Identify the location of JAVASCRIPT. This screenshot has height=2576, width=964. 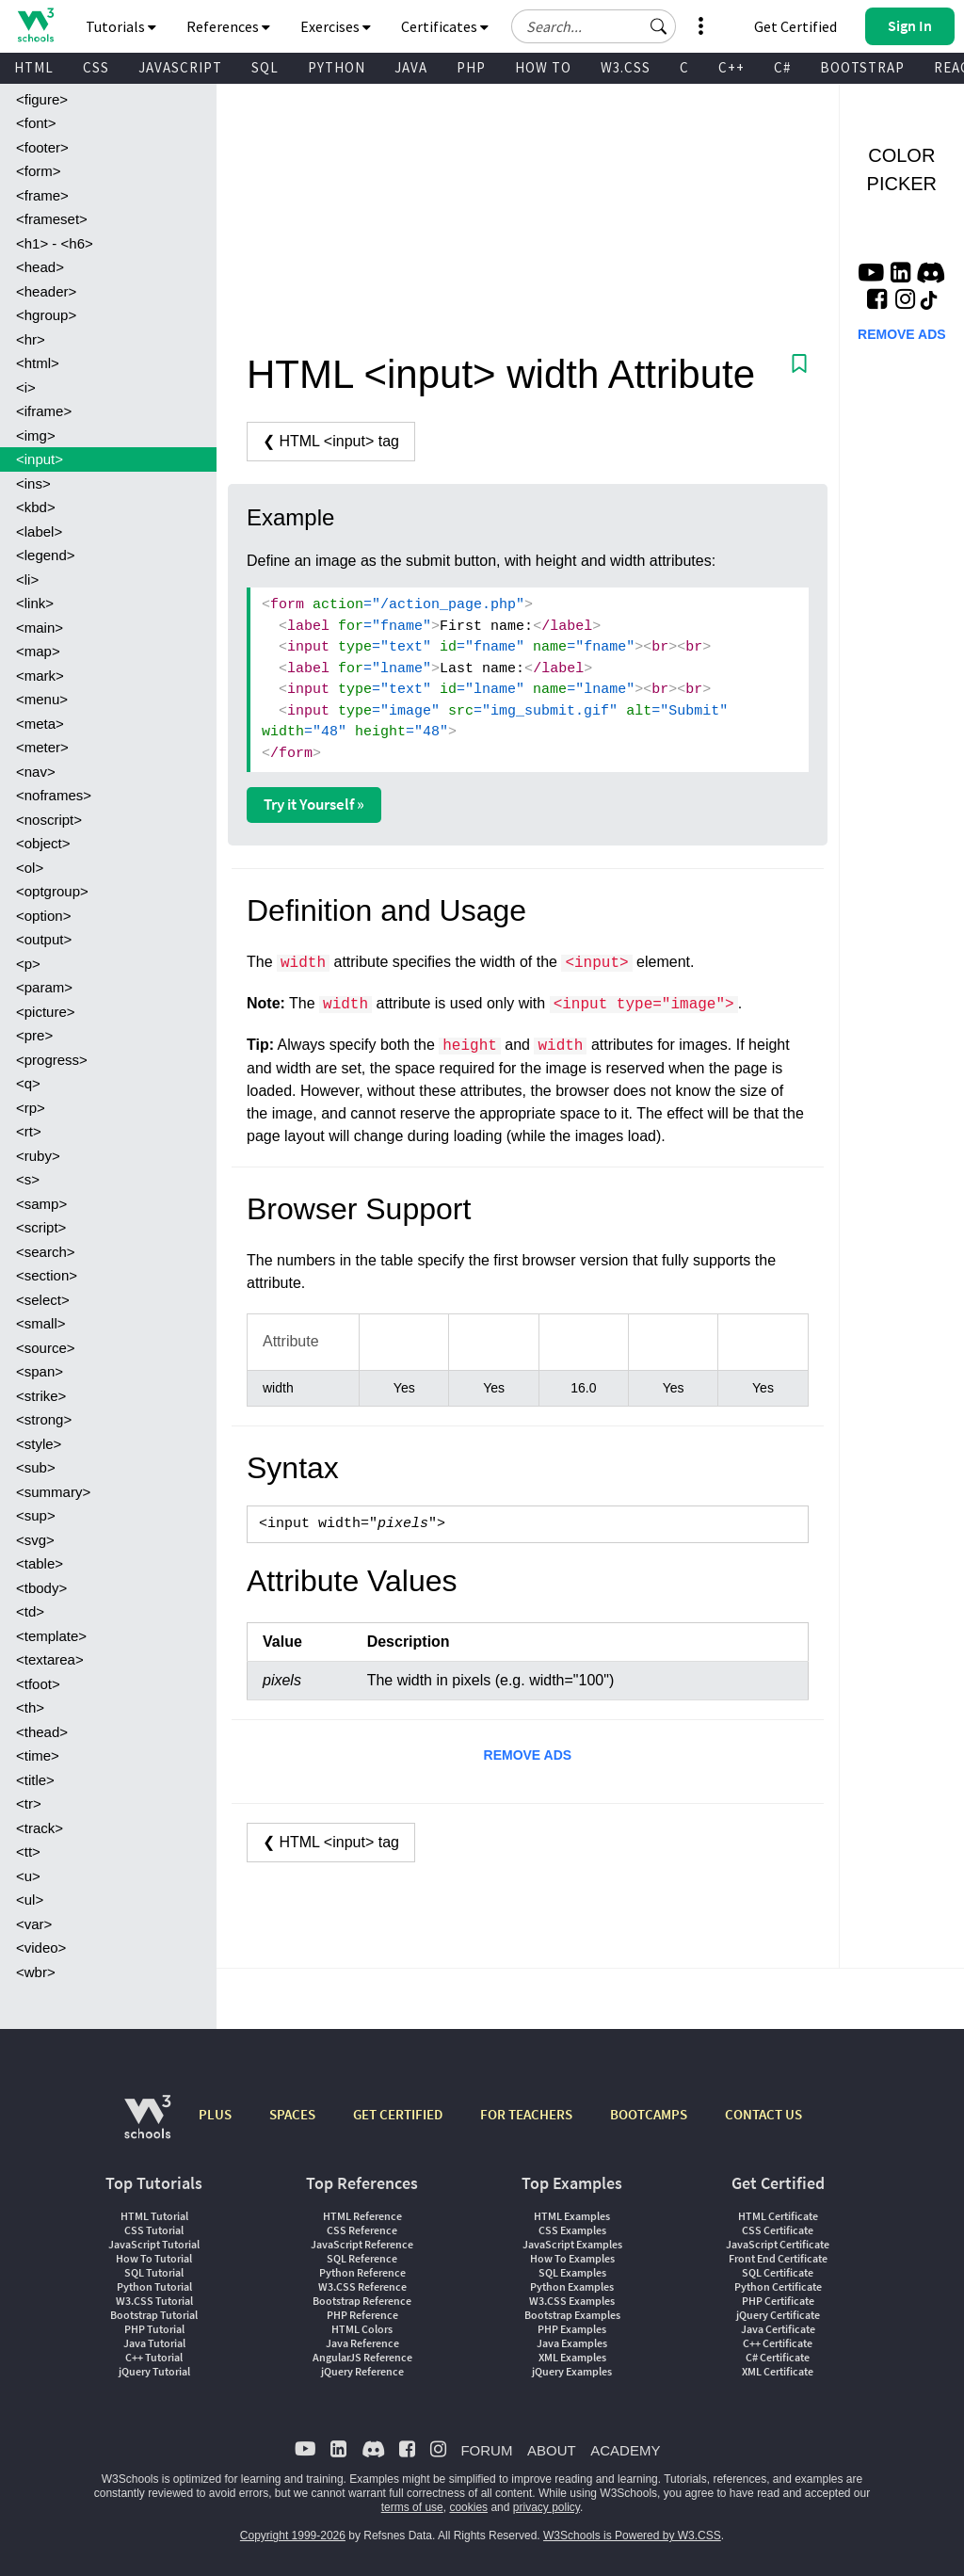
(180, 67).